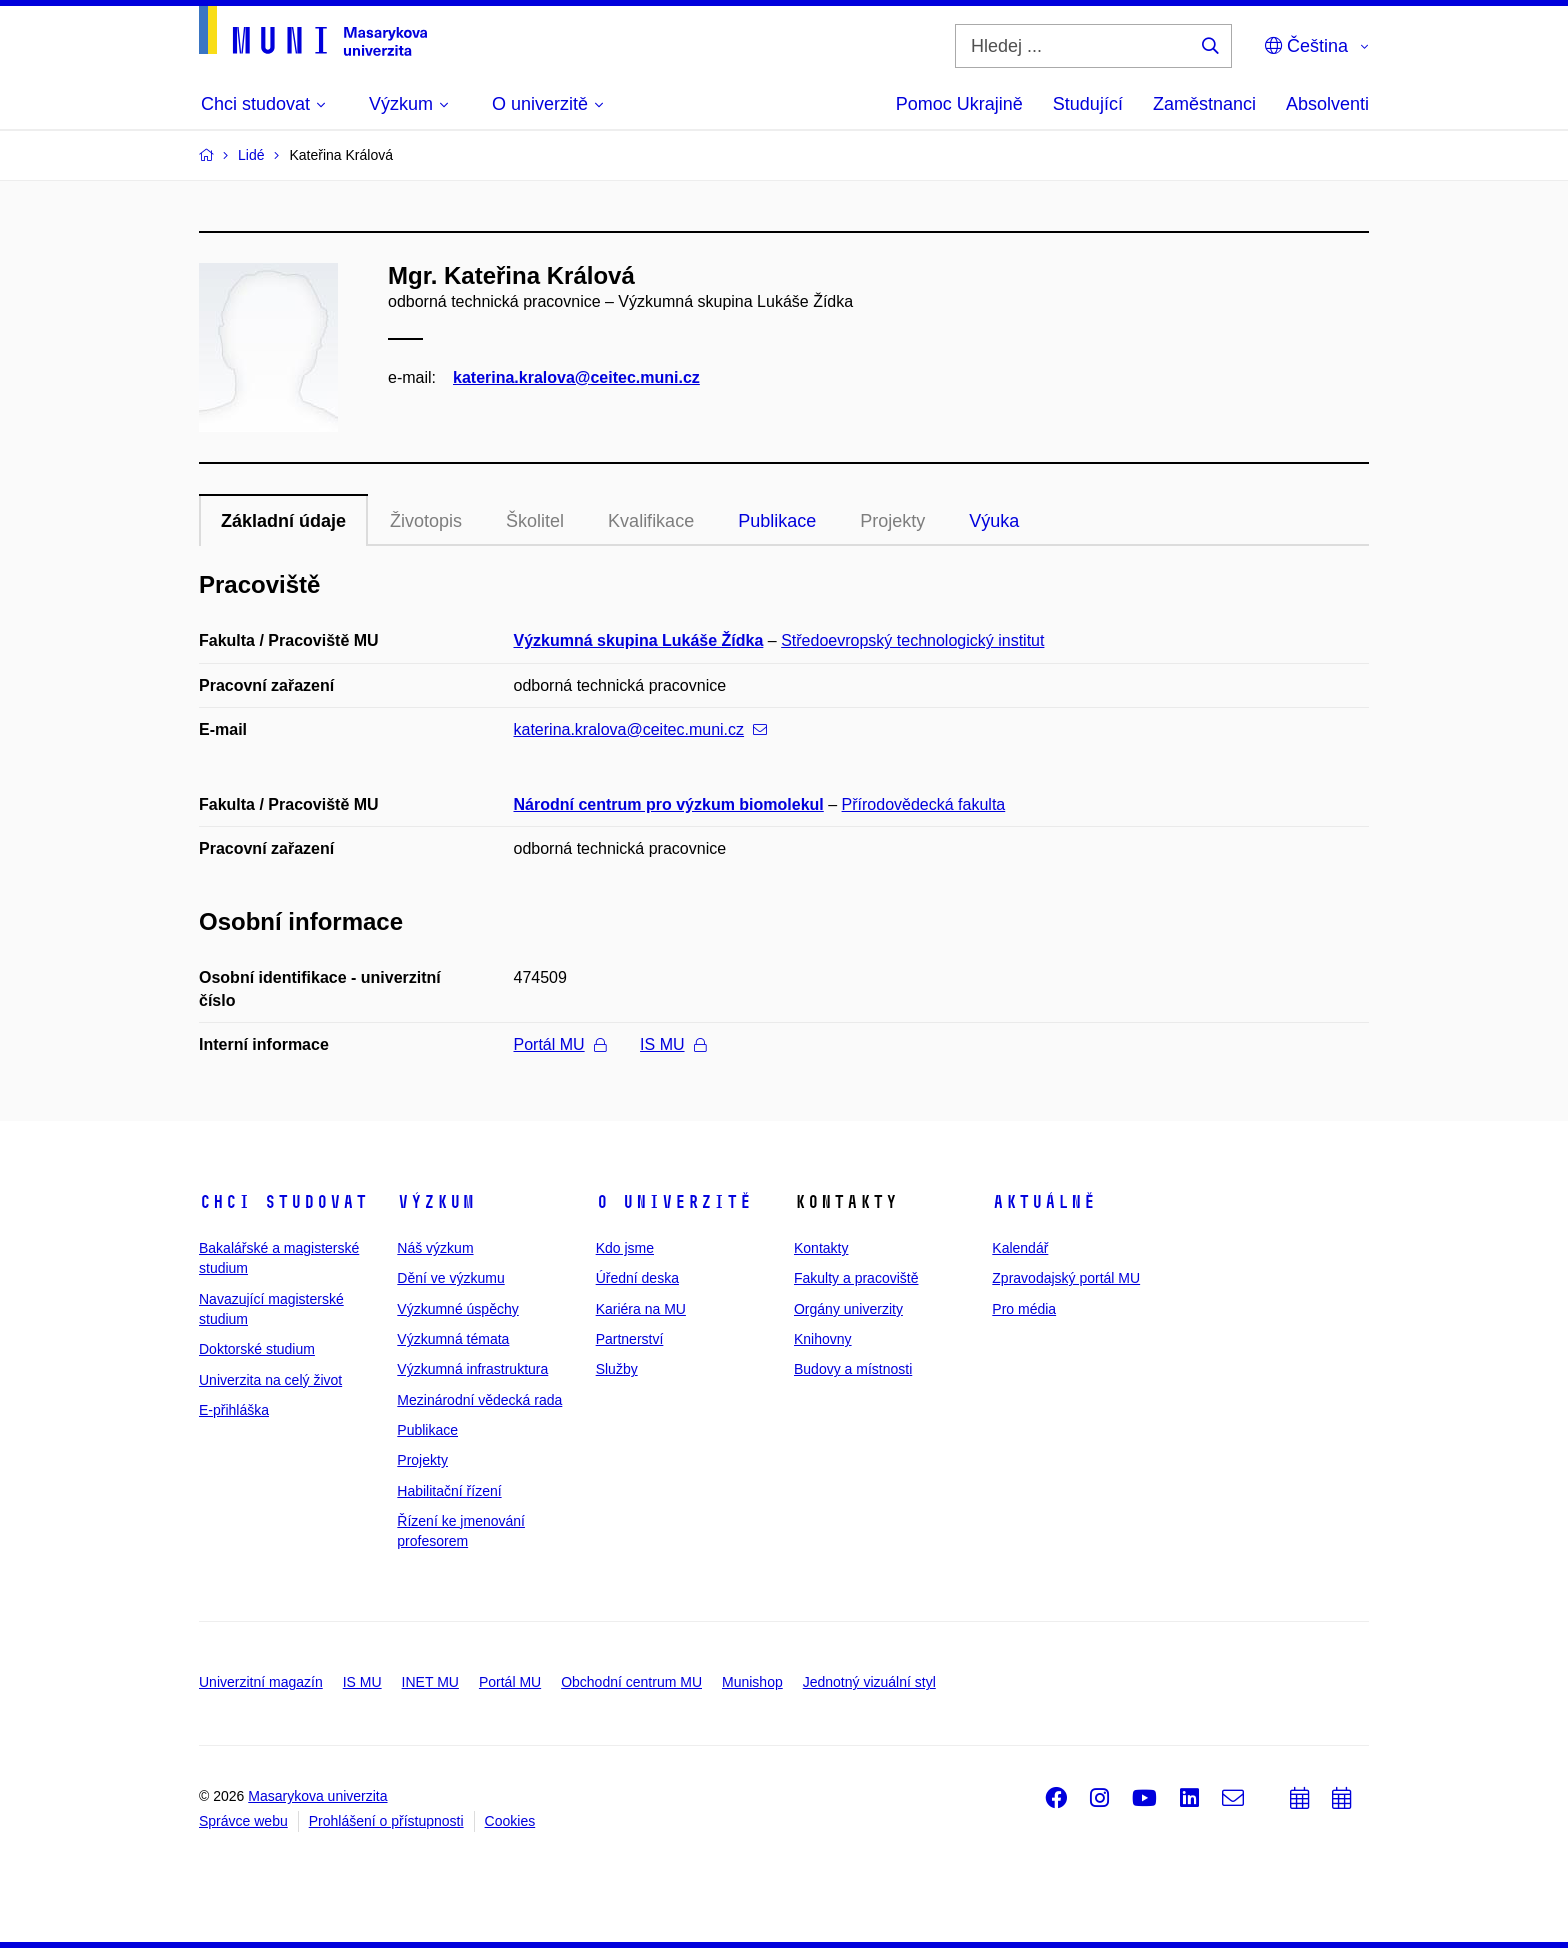 The image size is (1568, 1948). What do you see at coordinates (430, 1682) in the screenshot?
I see `INET MU` at bounding box center [430, 1682].